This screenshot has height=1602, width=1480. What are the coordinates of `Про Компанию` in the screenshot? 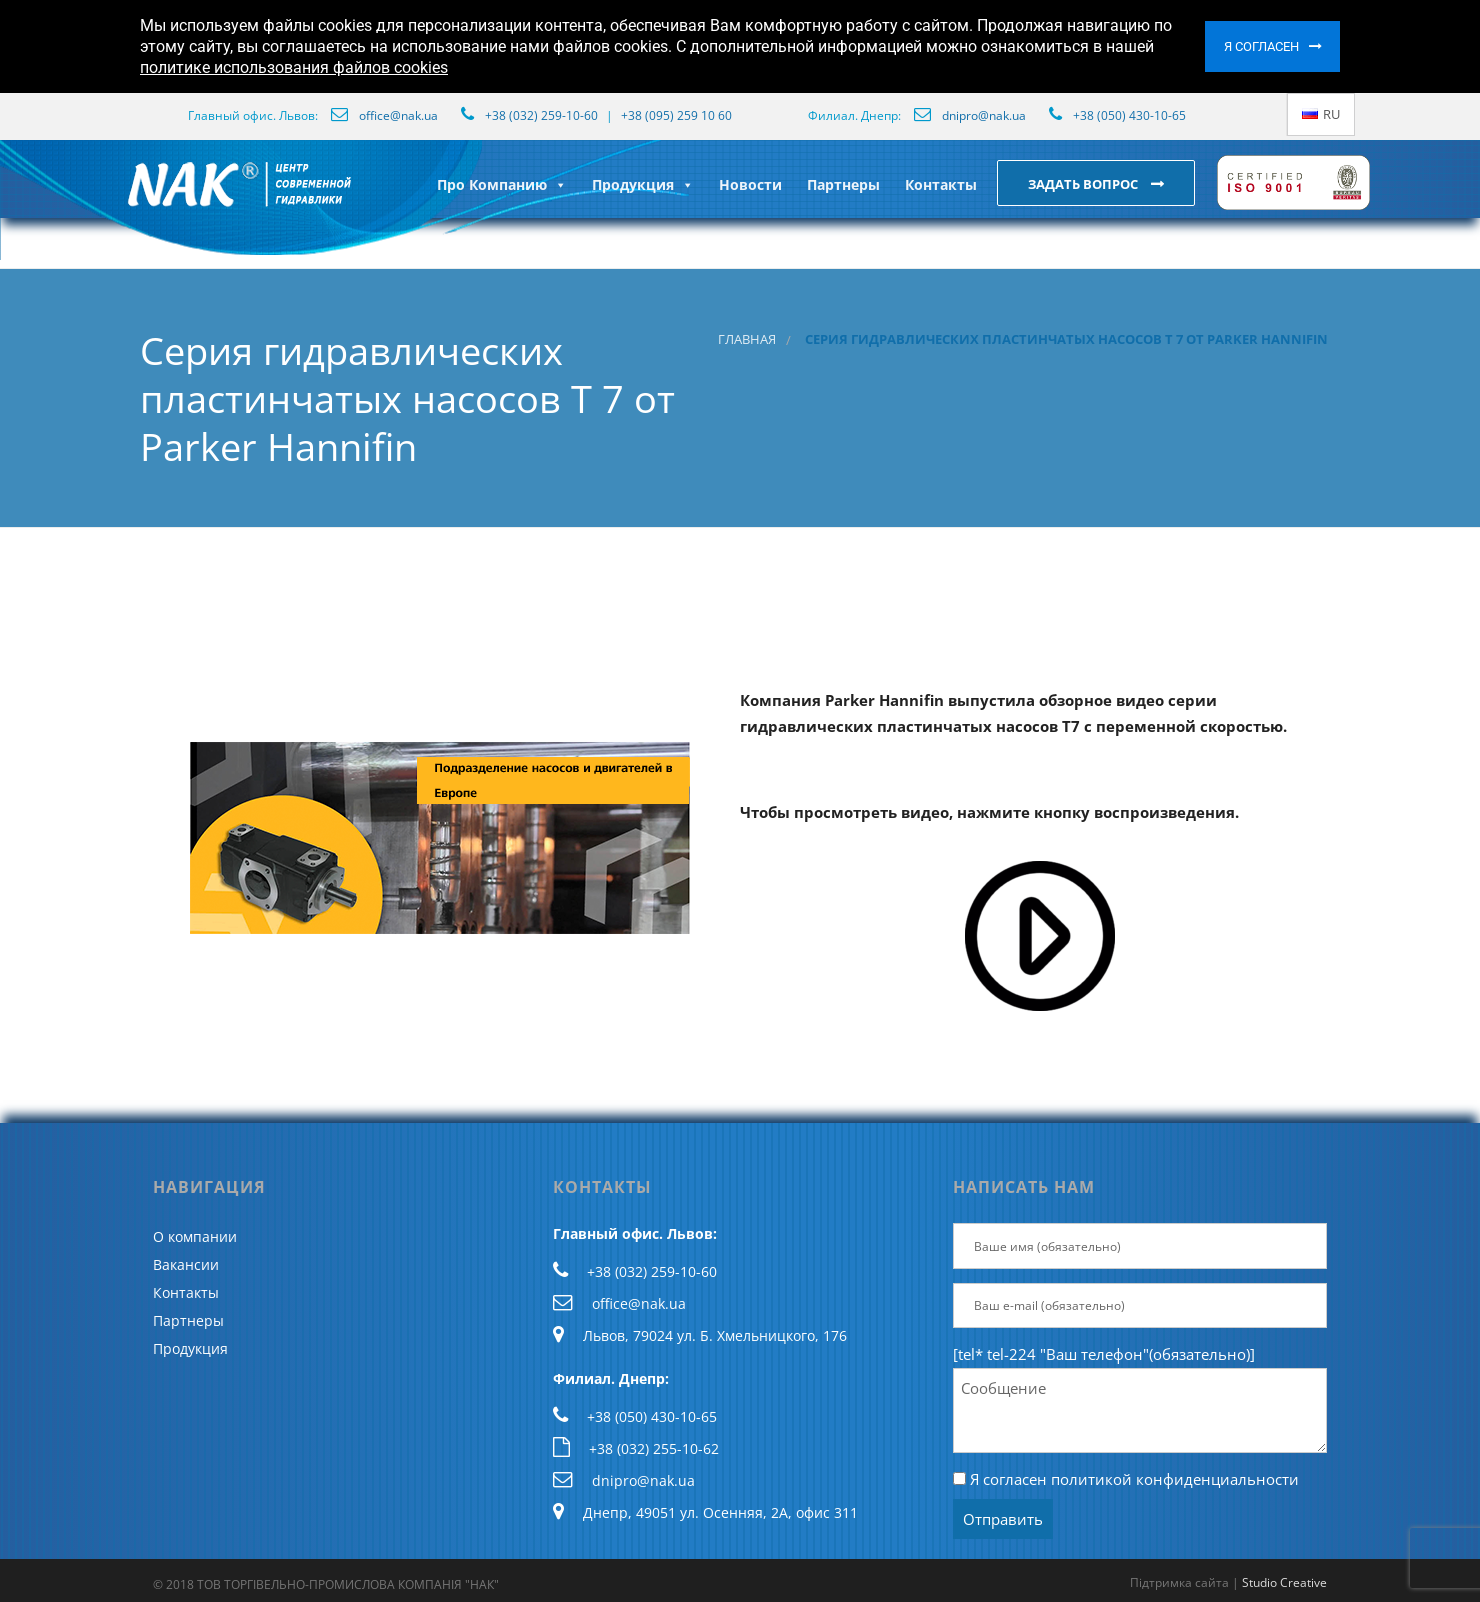 It's located at (502, 184).